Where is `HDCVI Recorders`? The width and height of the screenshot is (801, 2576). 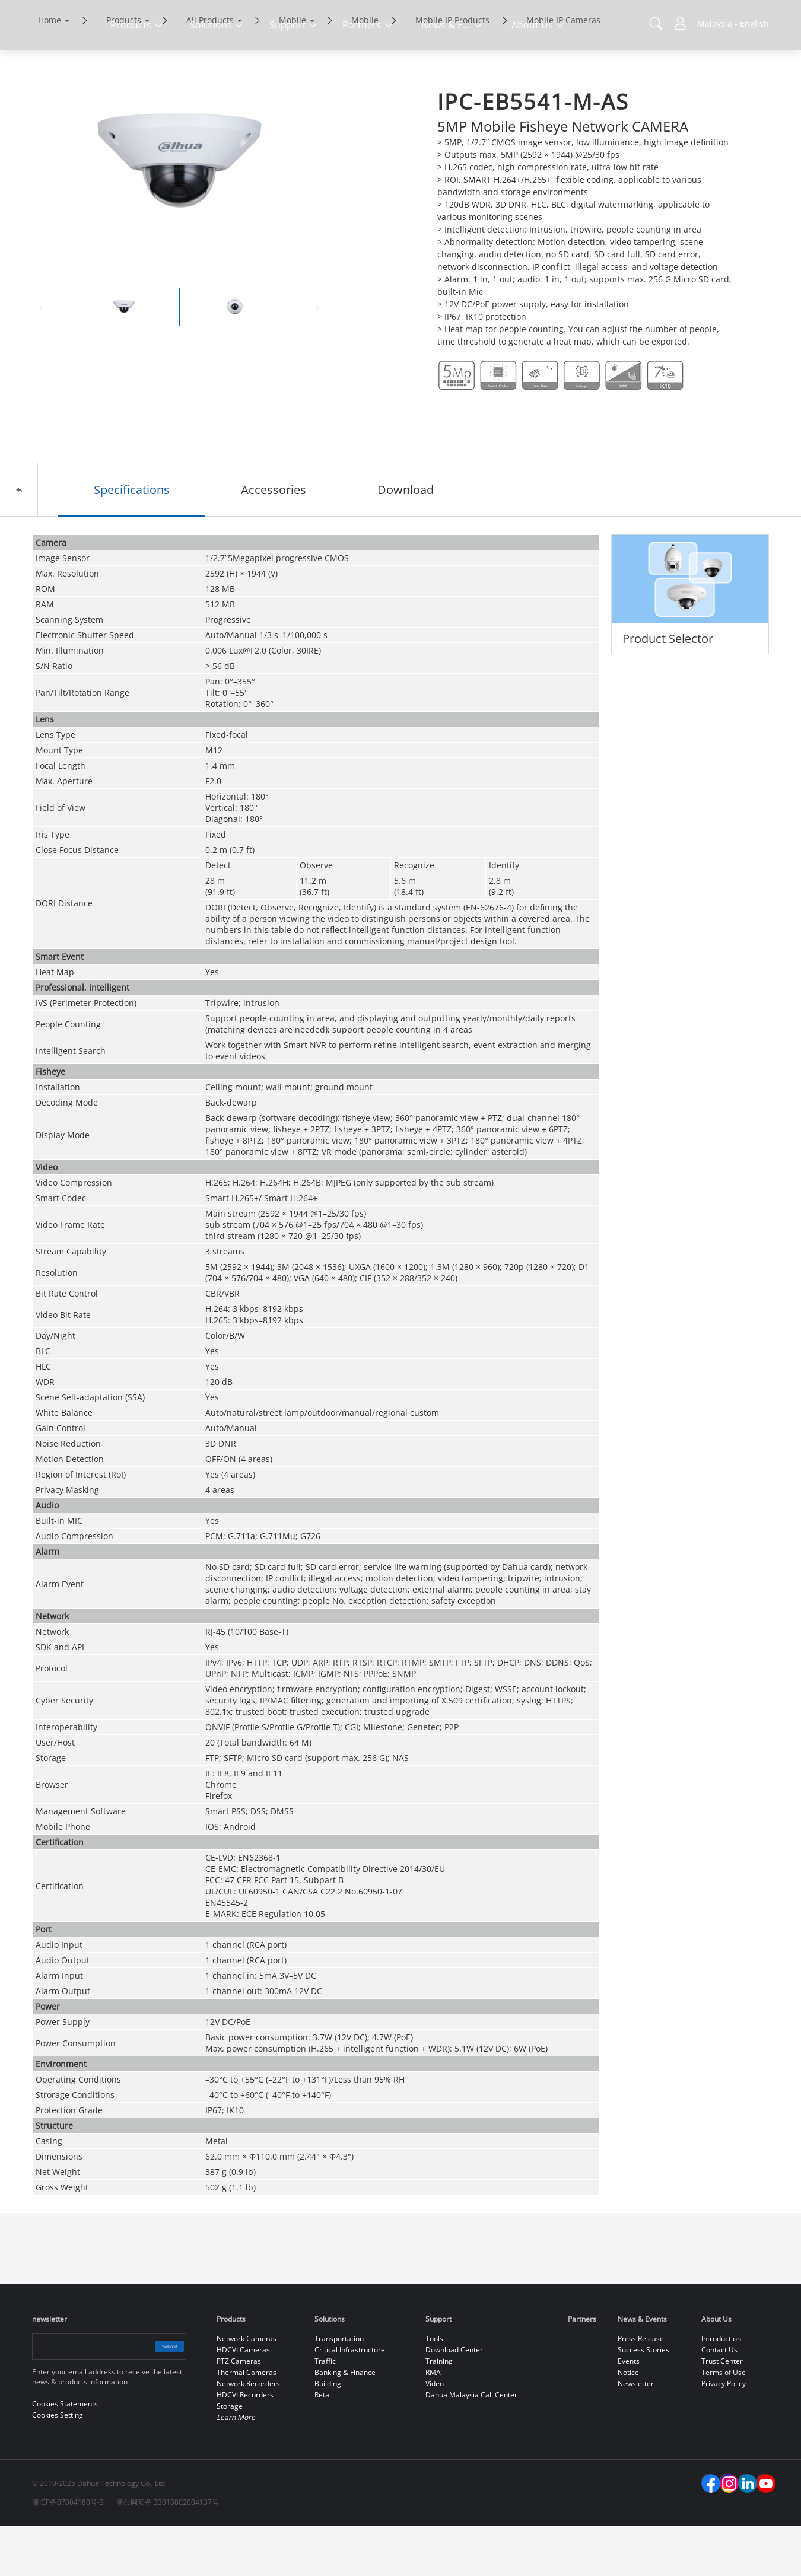 HDCVI Recorders is located at coordinates (245, 2445).